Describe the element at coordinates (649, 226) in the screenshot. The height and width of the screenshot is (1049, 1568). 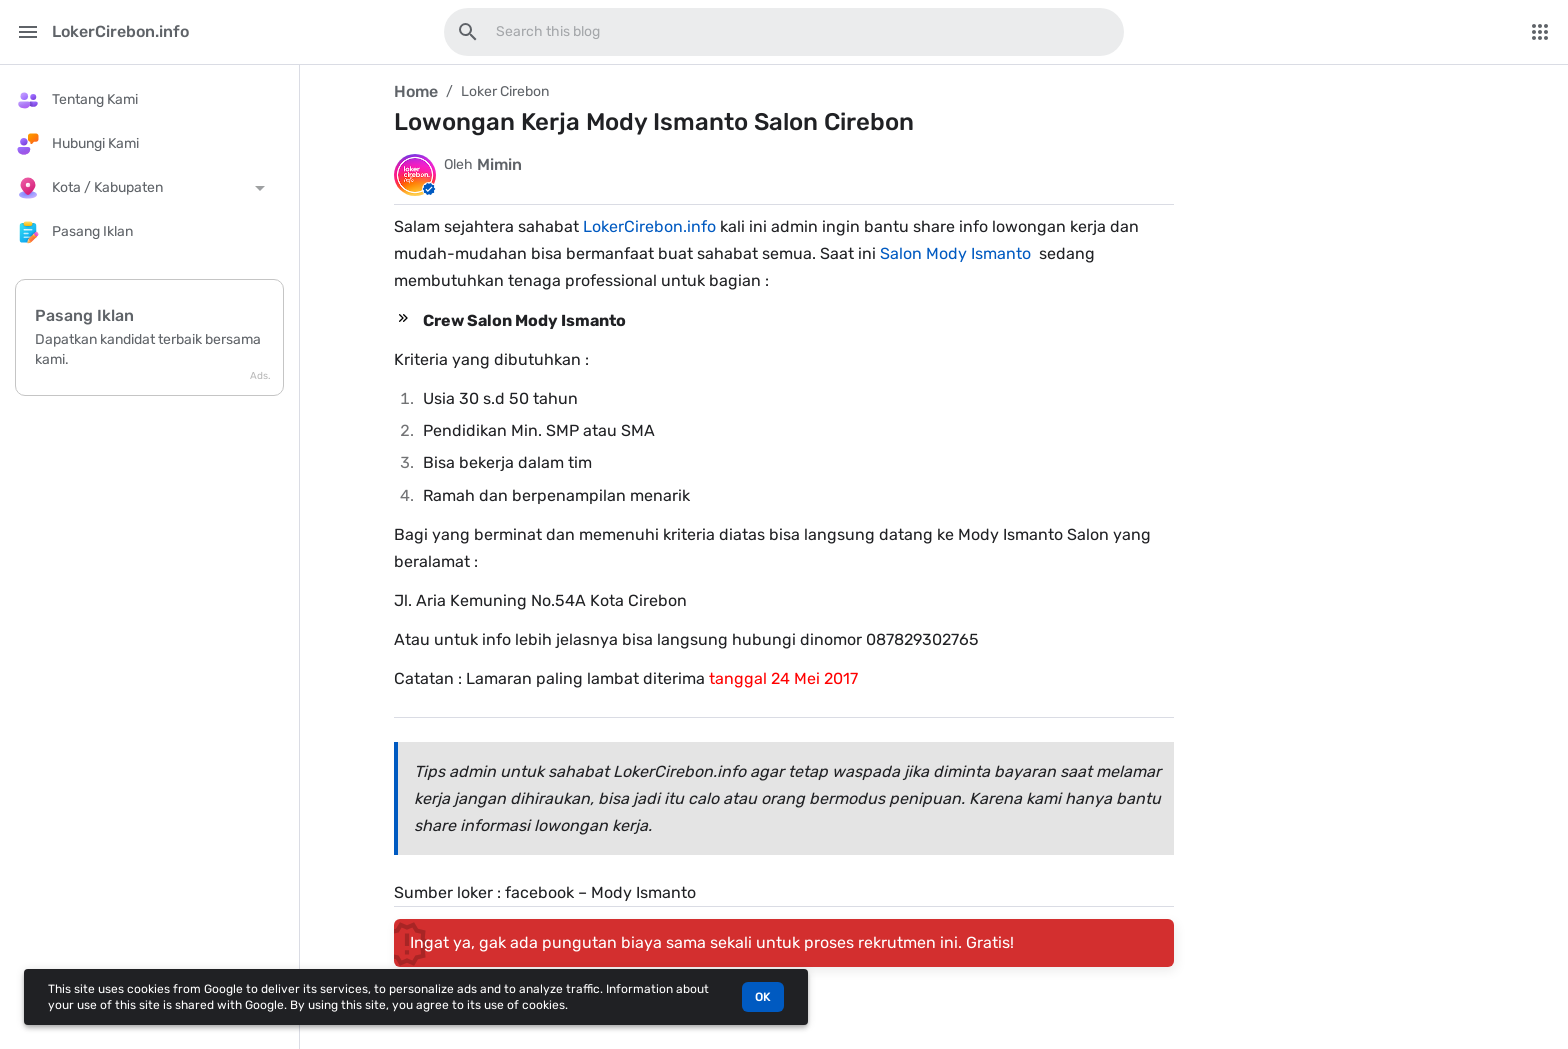
I see `LokerCirebon.info` at that location.